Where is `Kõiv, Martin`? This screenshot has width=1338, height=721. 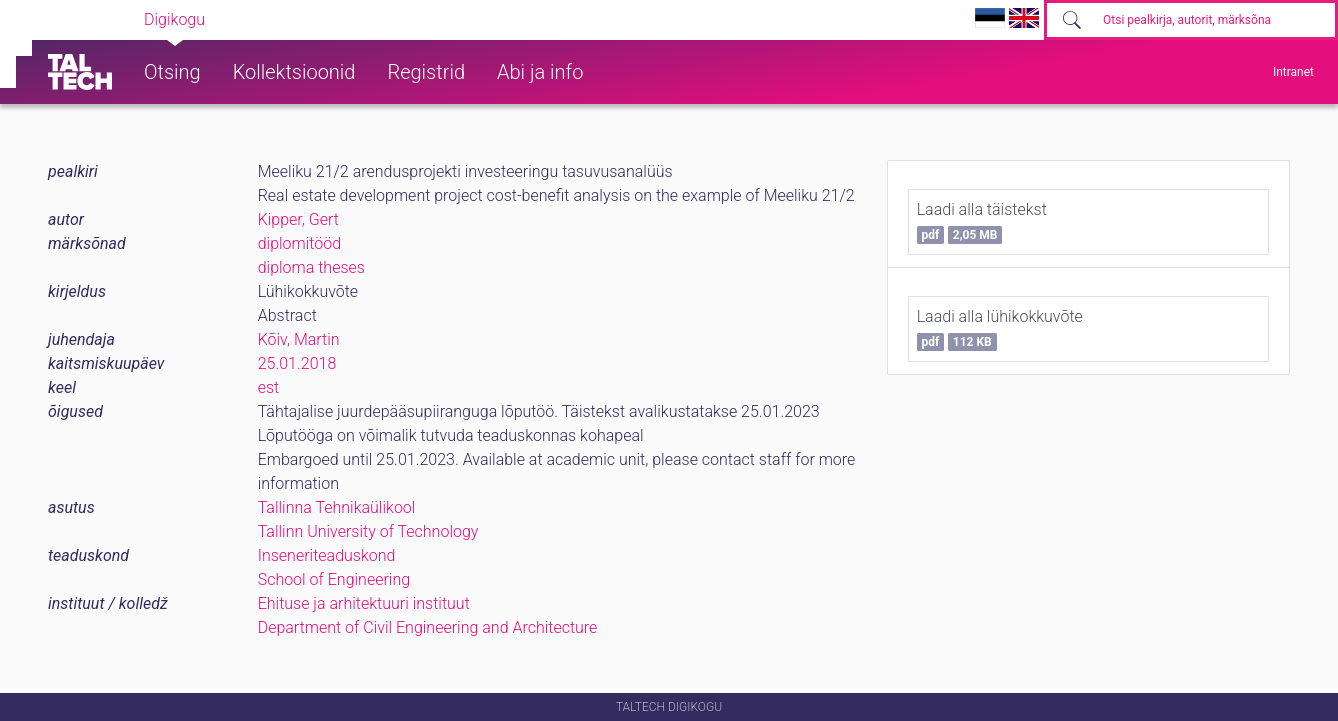 Kõiv, Martin is located at coordinates (299, 339).